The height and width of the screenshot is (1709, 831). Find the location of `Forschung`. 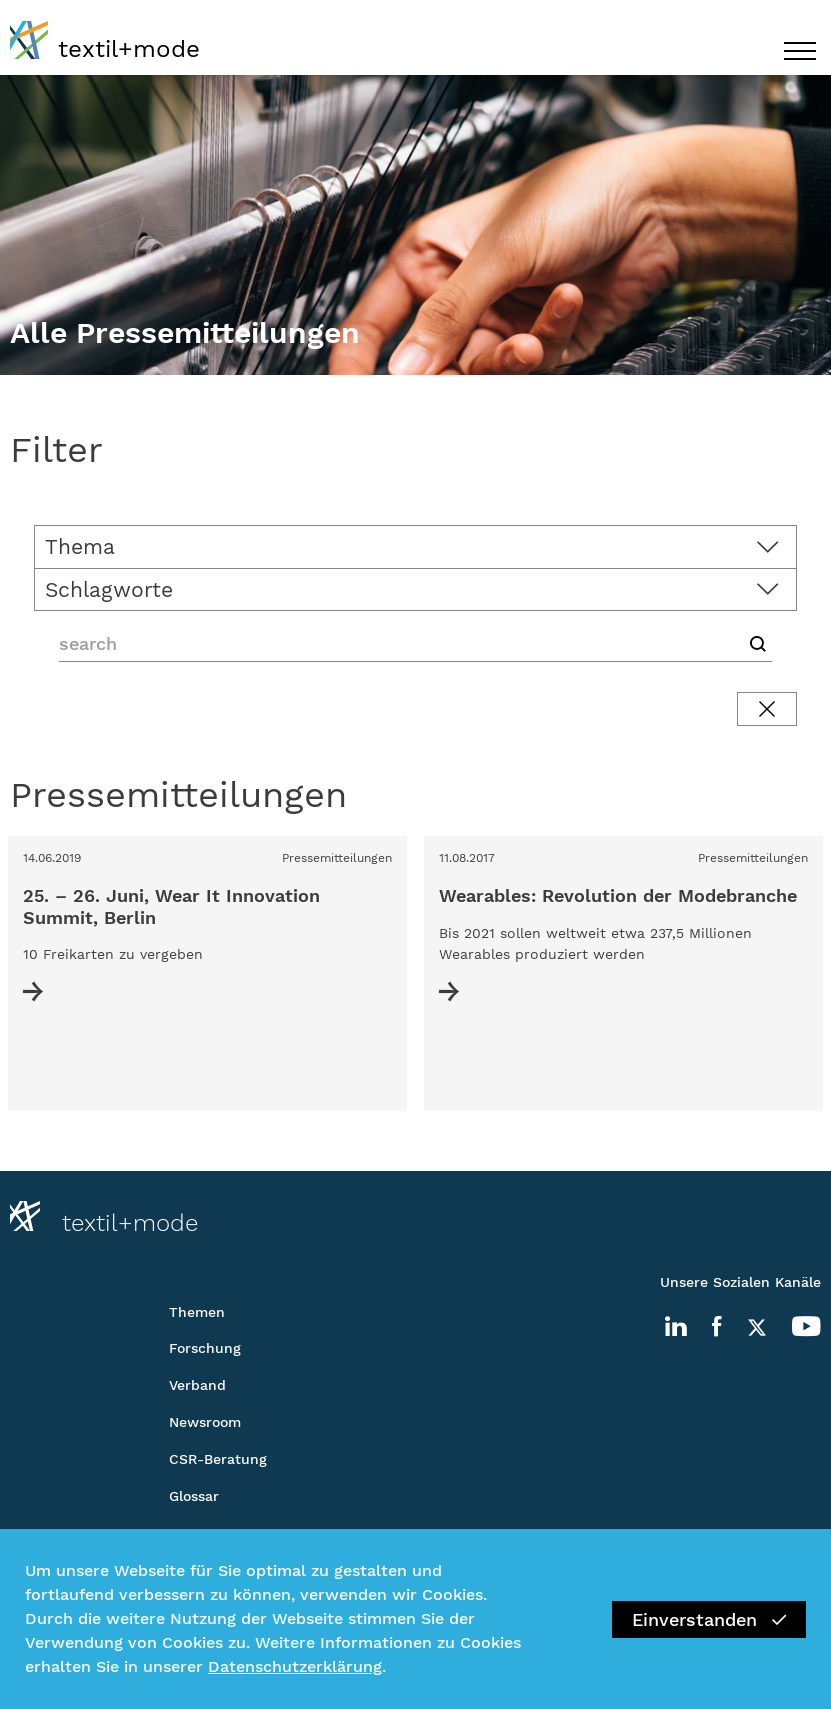

Forschung is located at coordinates (205, 1348).